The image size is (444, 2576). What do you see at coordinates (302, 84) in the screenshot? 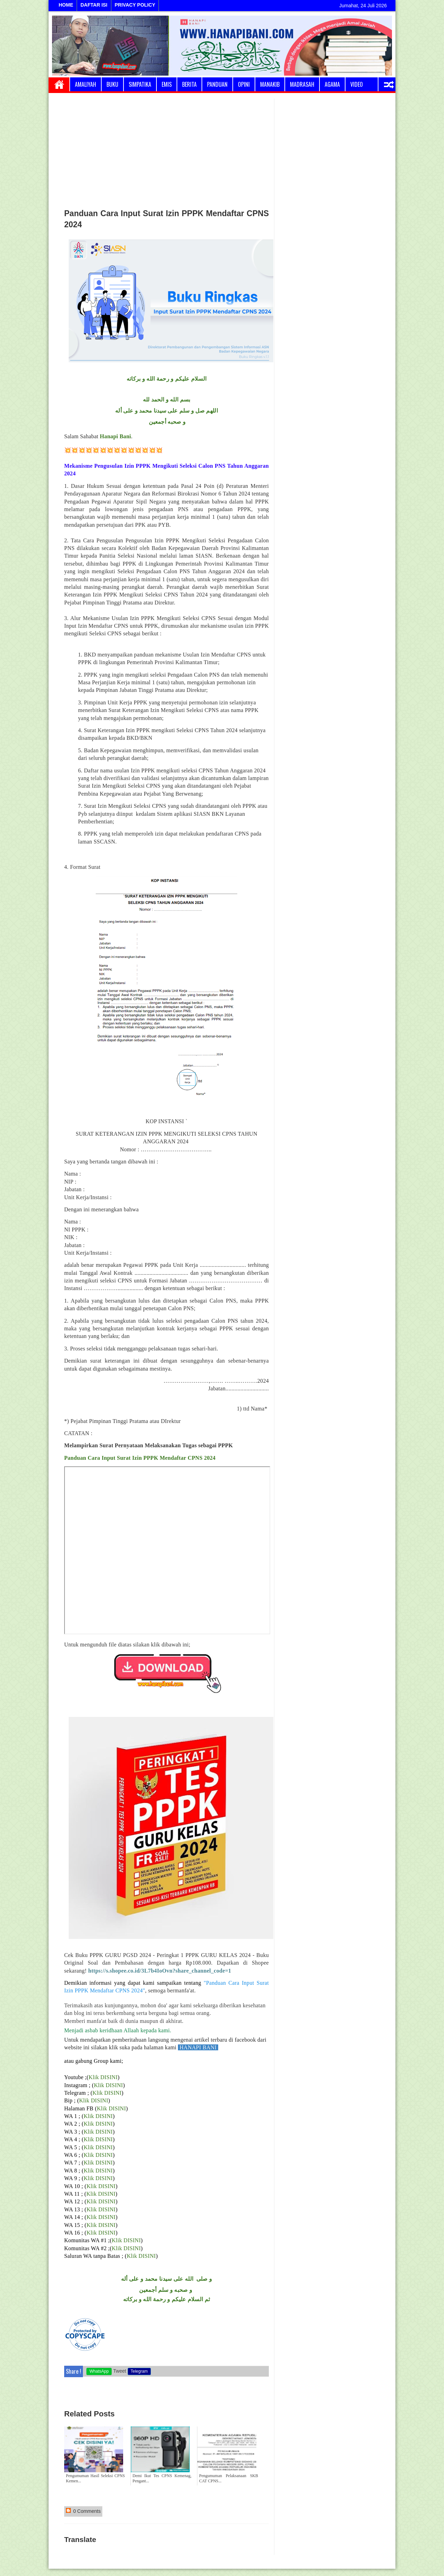
I see `Madrasah` at bounding box center [302, 84].